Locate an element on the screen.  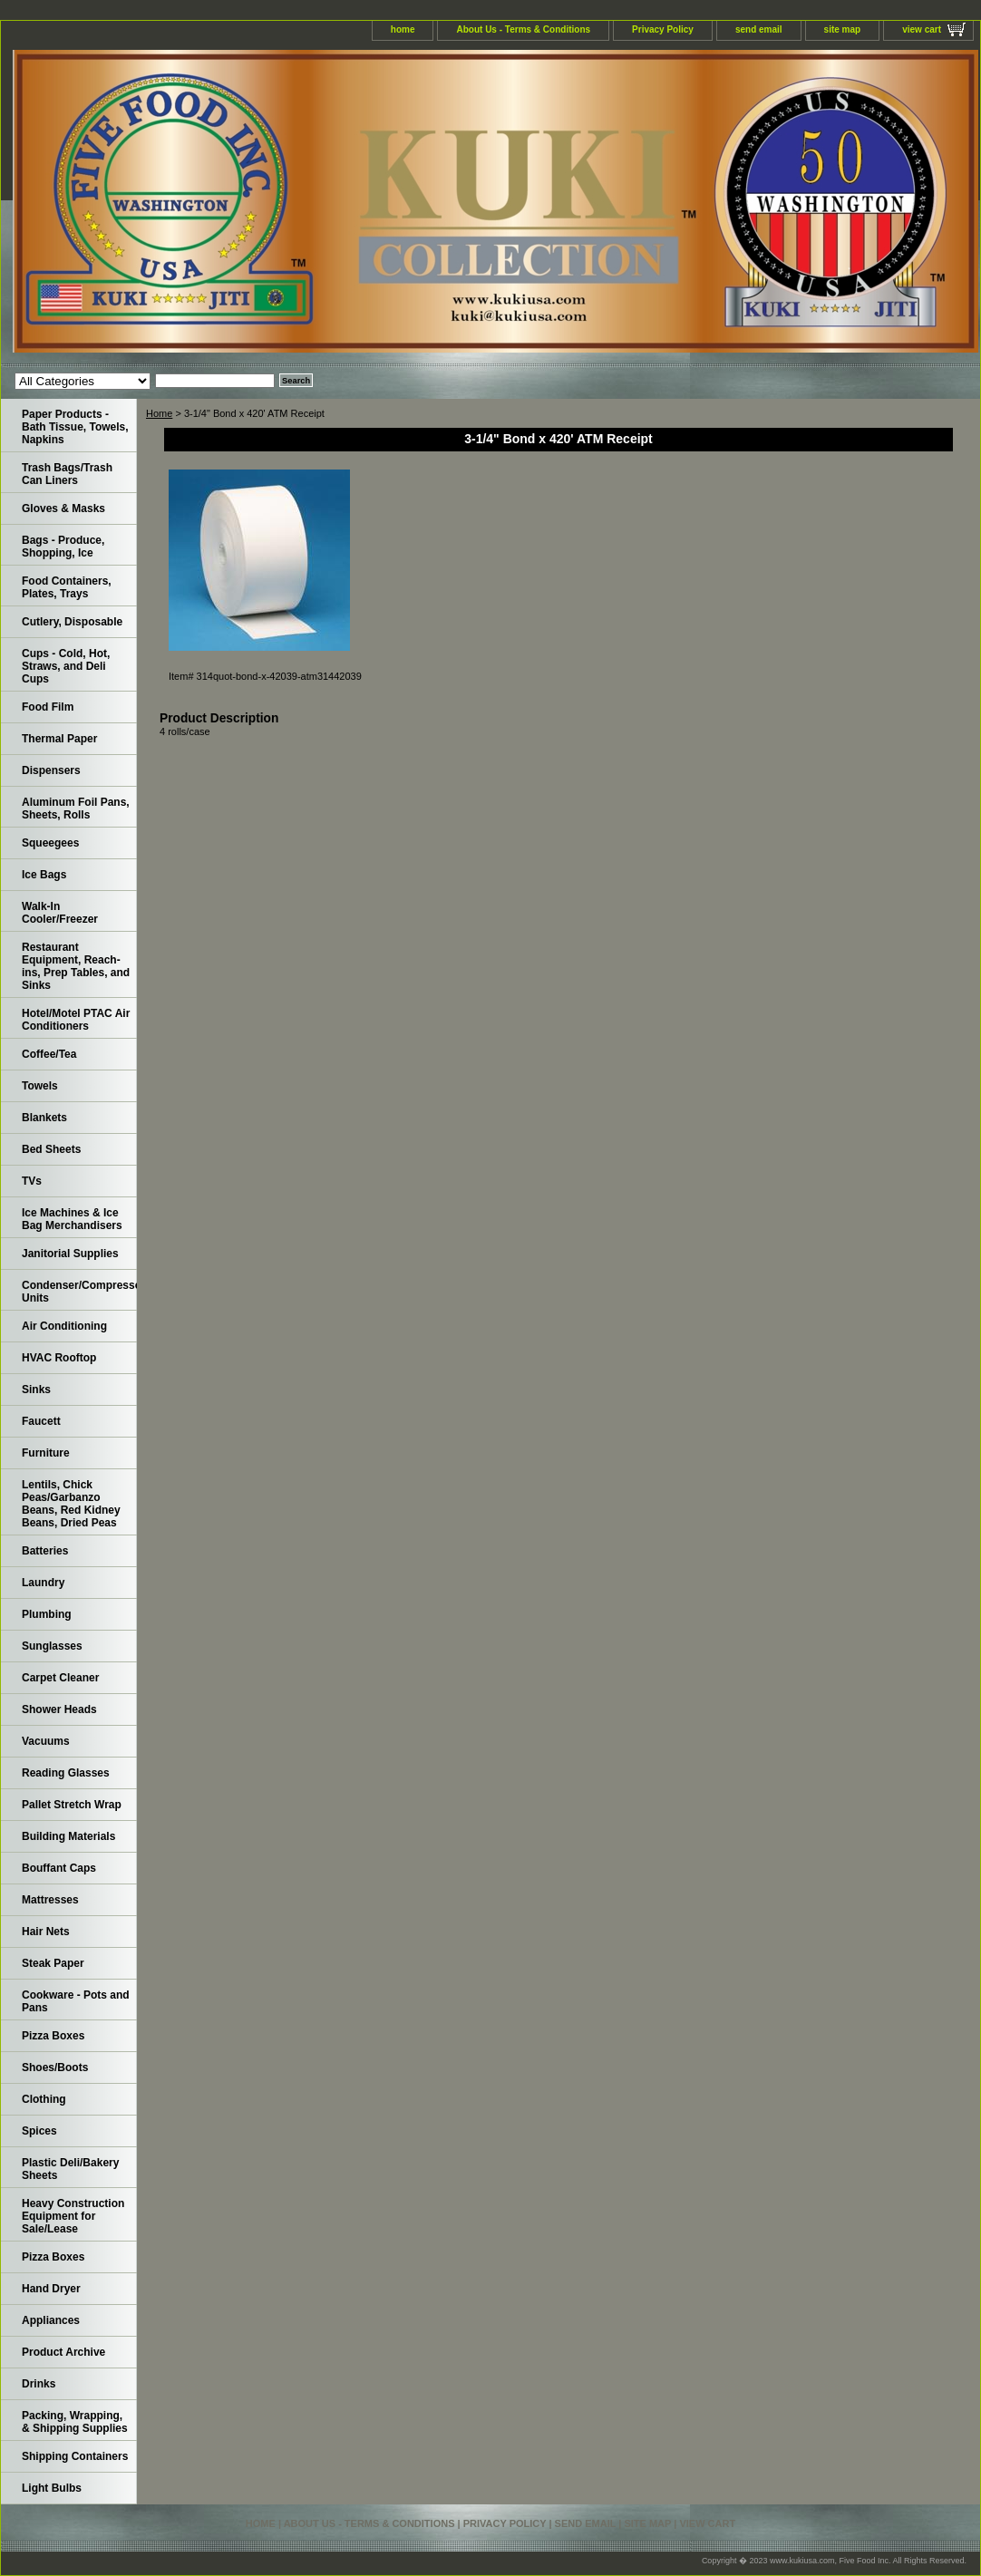
Shoes/Boots is located at coordinates (55, 2067).